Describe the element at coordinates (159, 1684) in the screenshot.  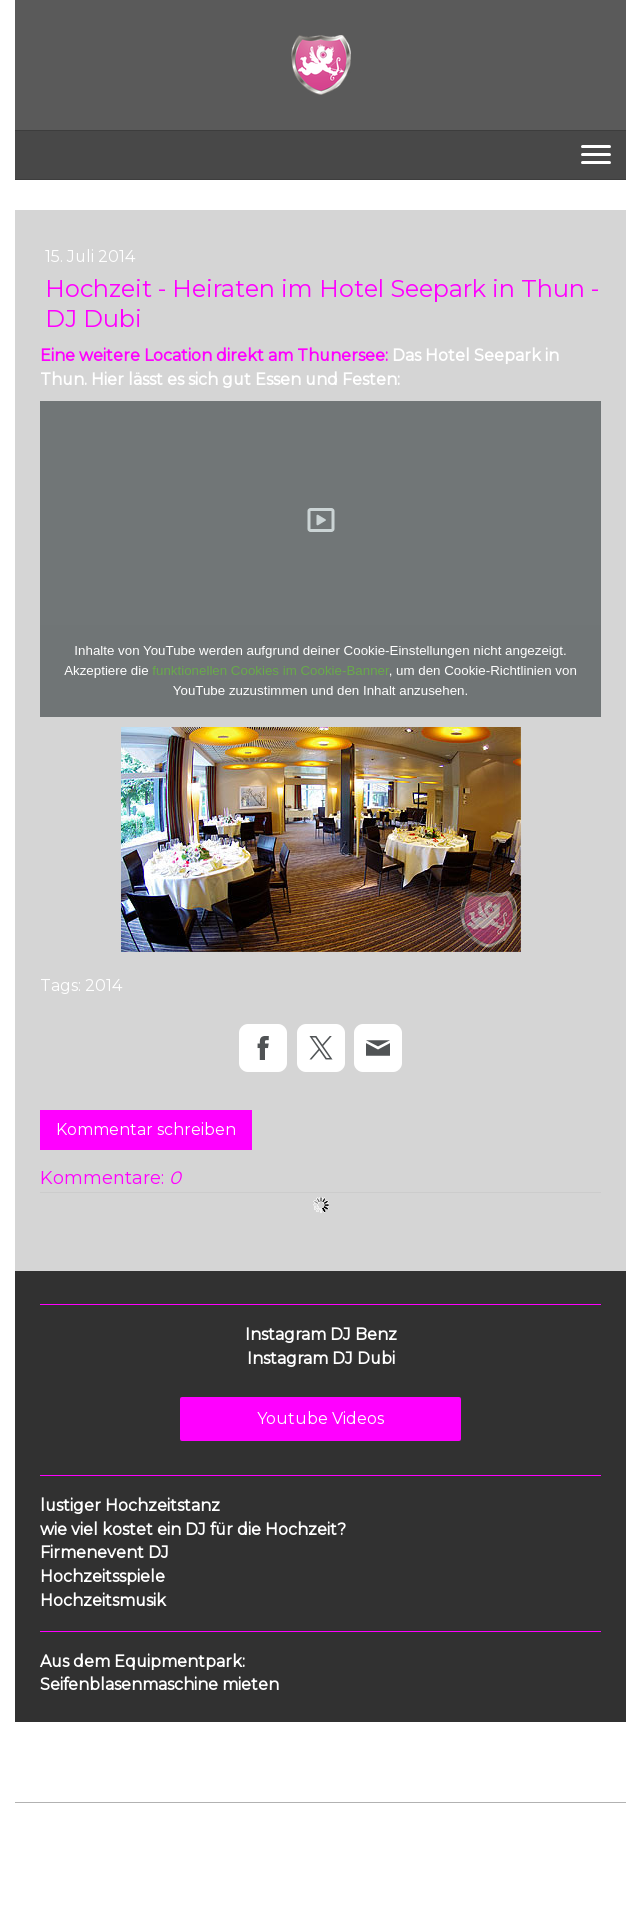
I see `Seifenblasenmaschine mieten` at that location.